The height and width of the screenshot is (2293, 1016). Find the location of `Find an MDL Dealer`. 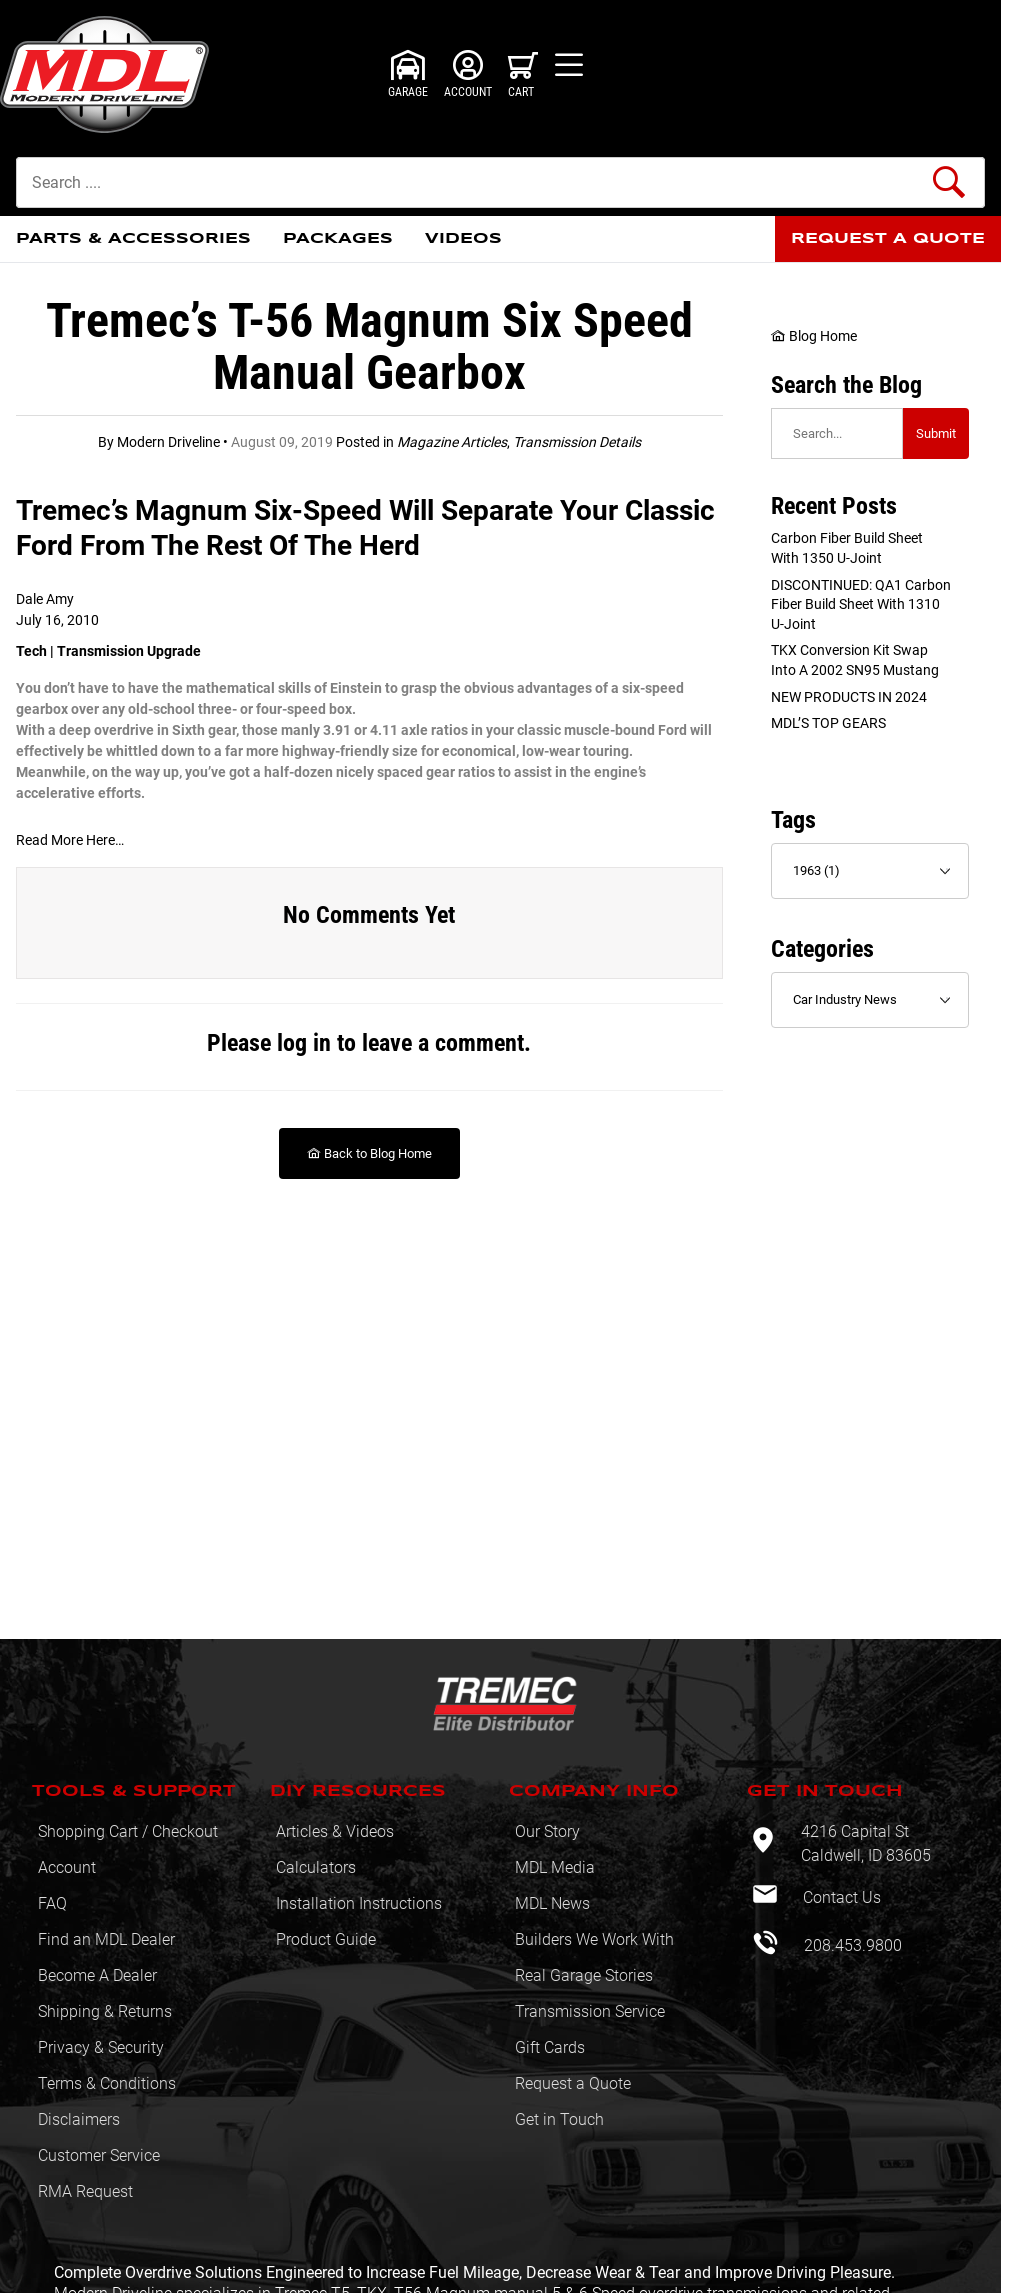

Find an MDL Dealer is located at coordinates (106, 1939).